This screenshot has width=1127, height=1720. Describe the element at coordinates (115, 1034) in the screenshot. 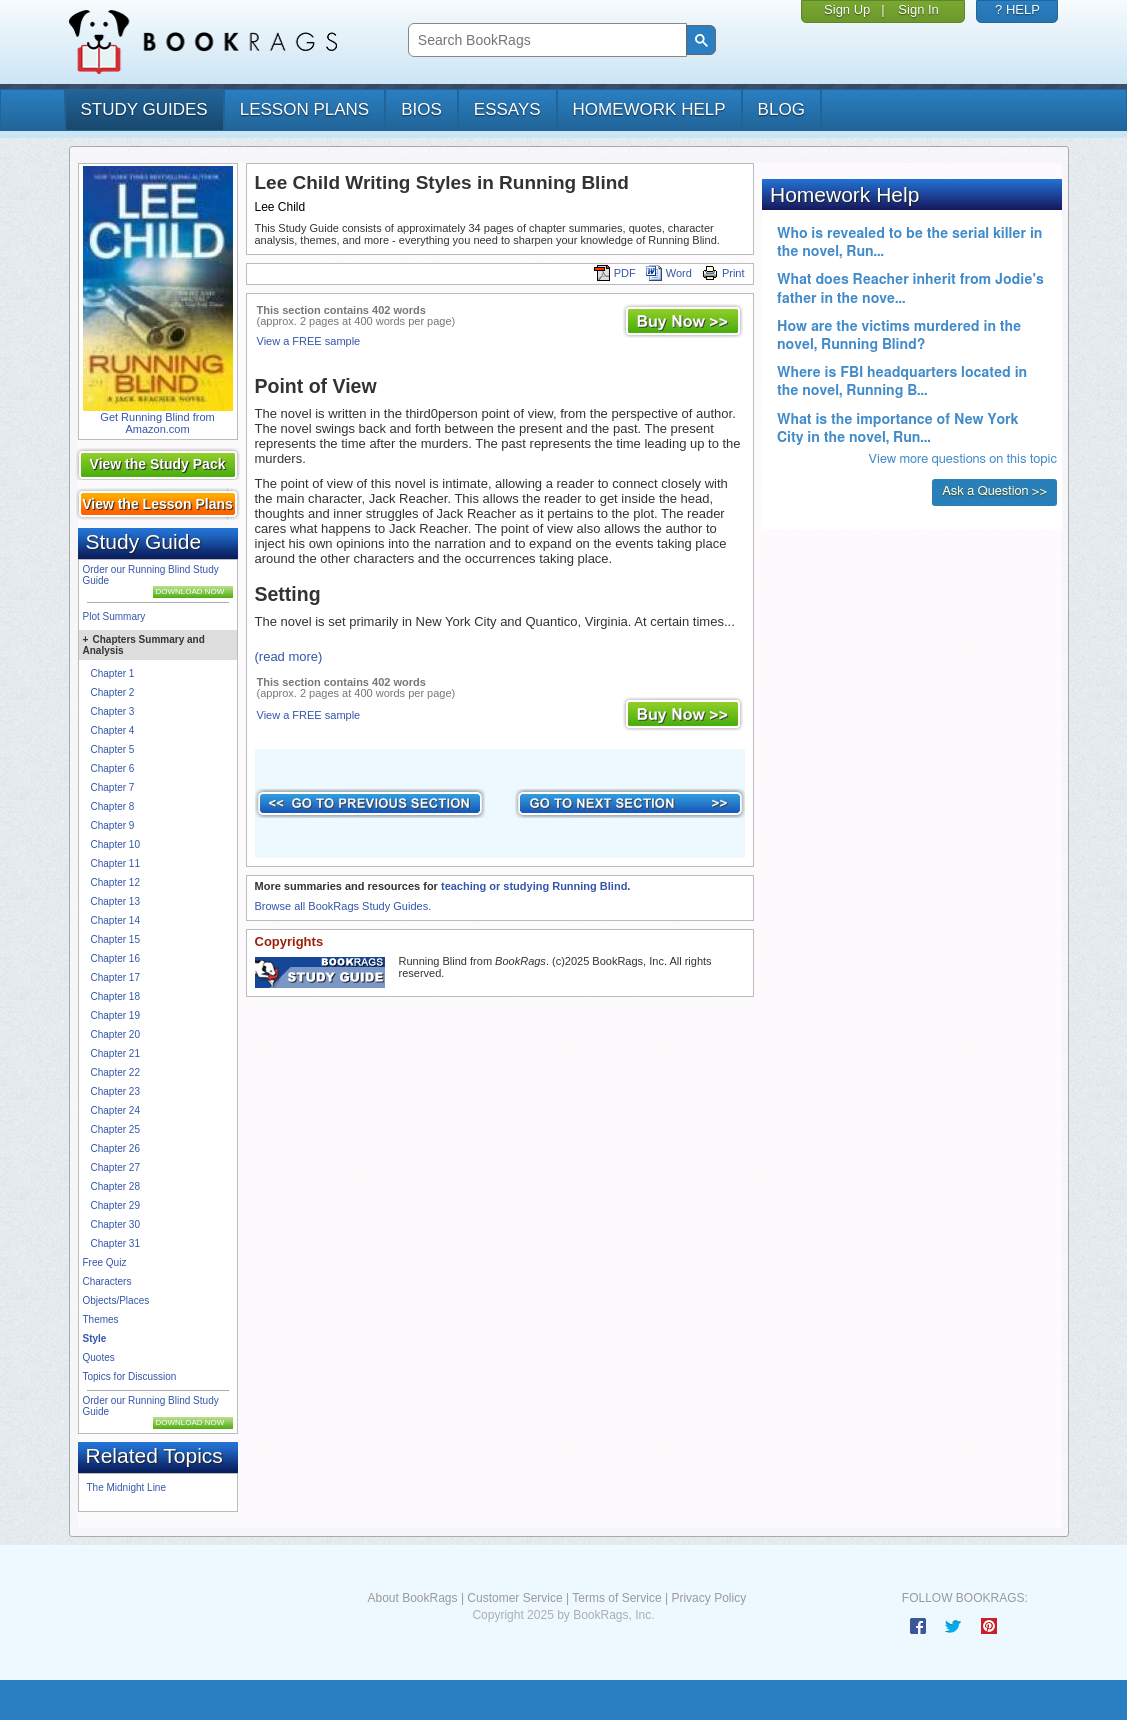

I see `Chapter 20` at that location.